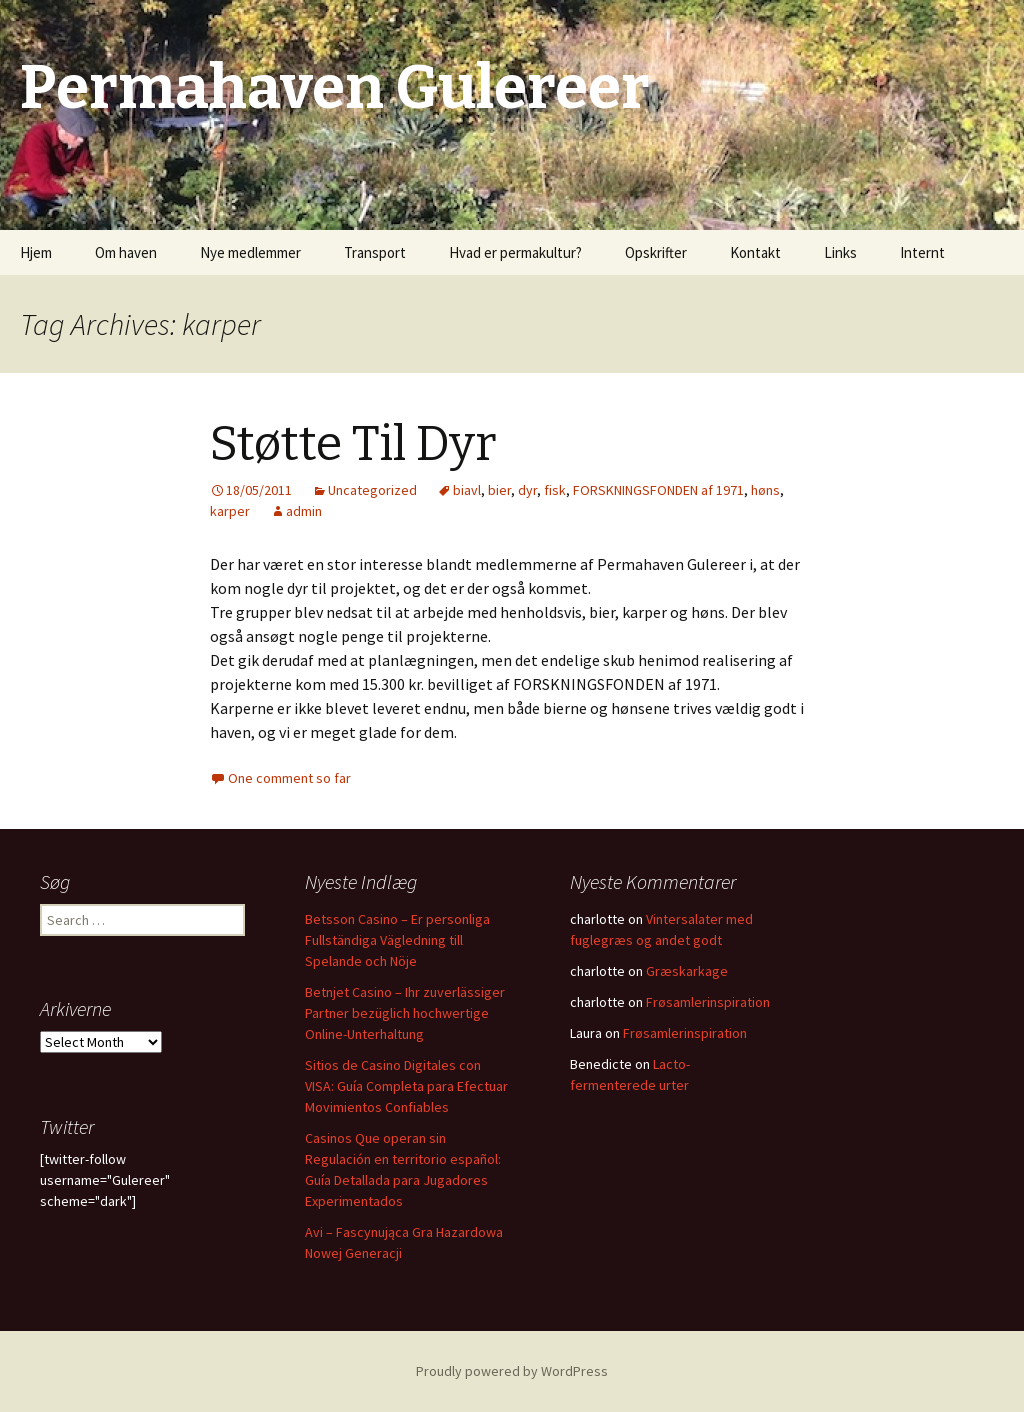 The height and width of the screenshot is (1412, 1024). What do you see at coordinates (289, 778) in the screenshot?
I see `One comment so far` at bounding box center [289, 778].